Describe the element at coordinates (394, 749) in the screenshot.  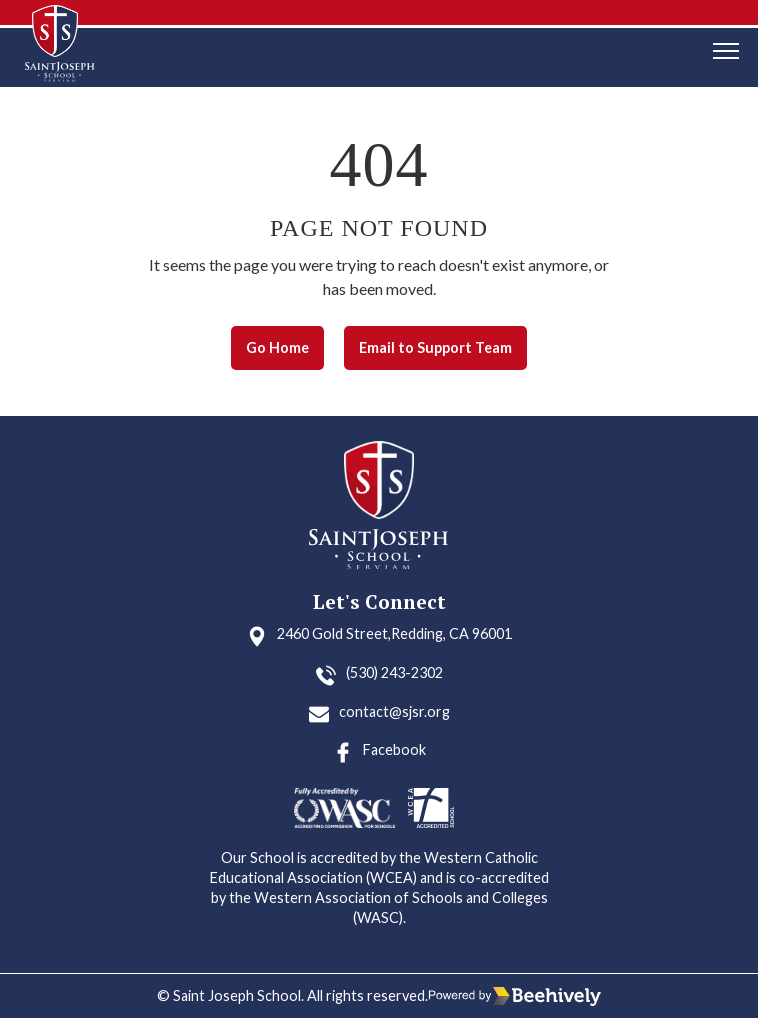
I see `Facebook` at that location.